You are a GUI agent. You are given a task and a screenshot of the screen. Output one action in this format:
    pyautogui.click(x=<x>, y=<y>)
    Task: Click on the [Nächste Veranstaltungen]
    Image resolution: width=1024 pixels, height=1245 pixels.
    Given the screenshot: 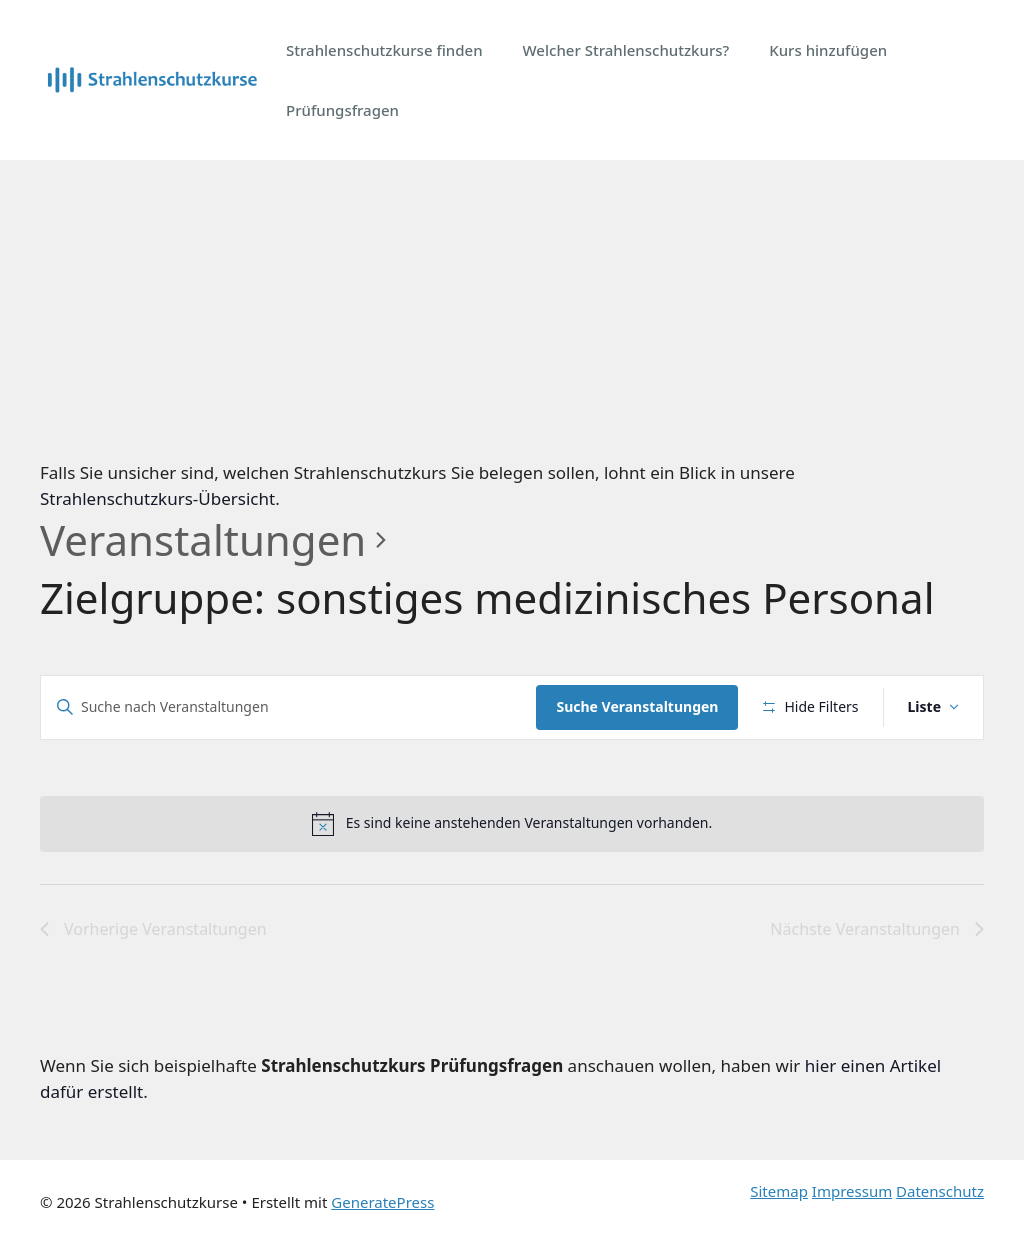 What is the action you would take?
    pyautogui.click(x=877, y=930)
    